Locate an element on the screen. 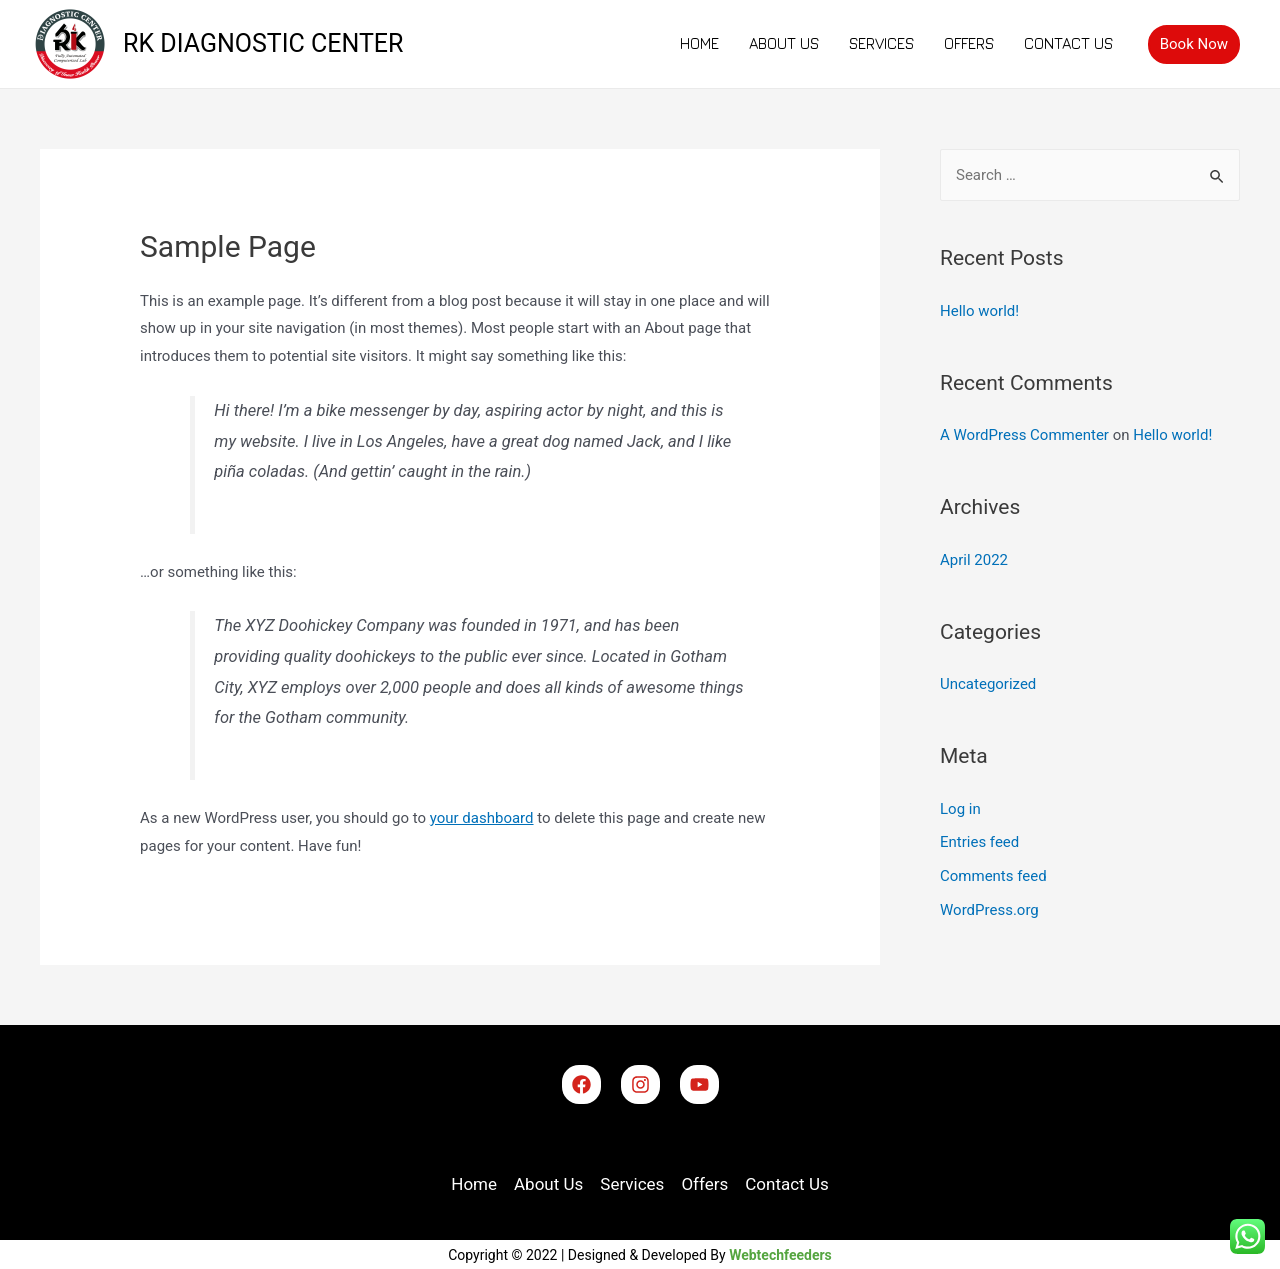  Contact Us is located at coordinates (1068, 43).